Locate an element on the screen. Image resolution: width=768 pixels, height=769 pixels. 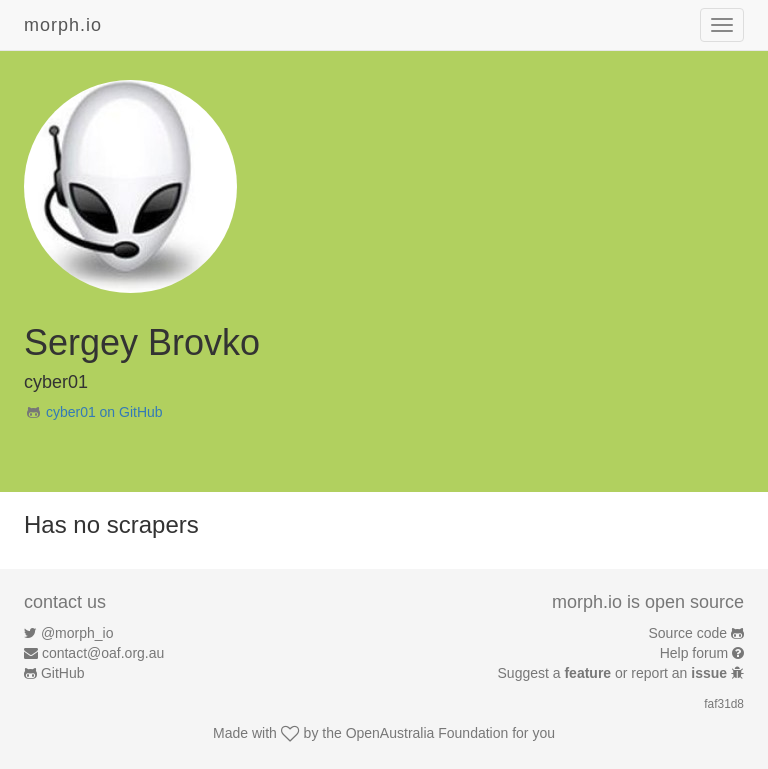
Suggest a or report an is located at coordinates (614, 673).